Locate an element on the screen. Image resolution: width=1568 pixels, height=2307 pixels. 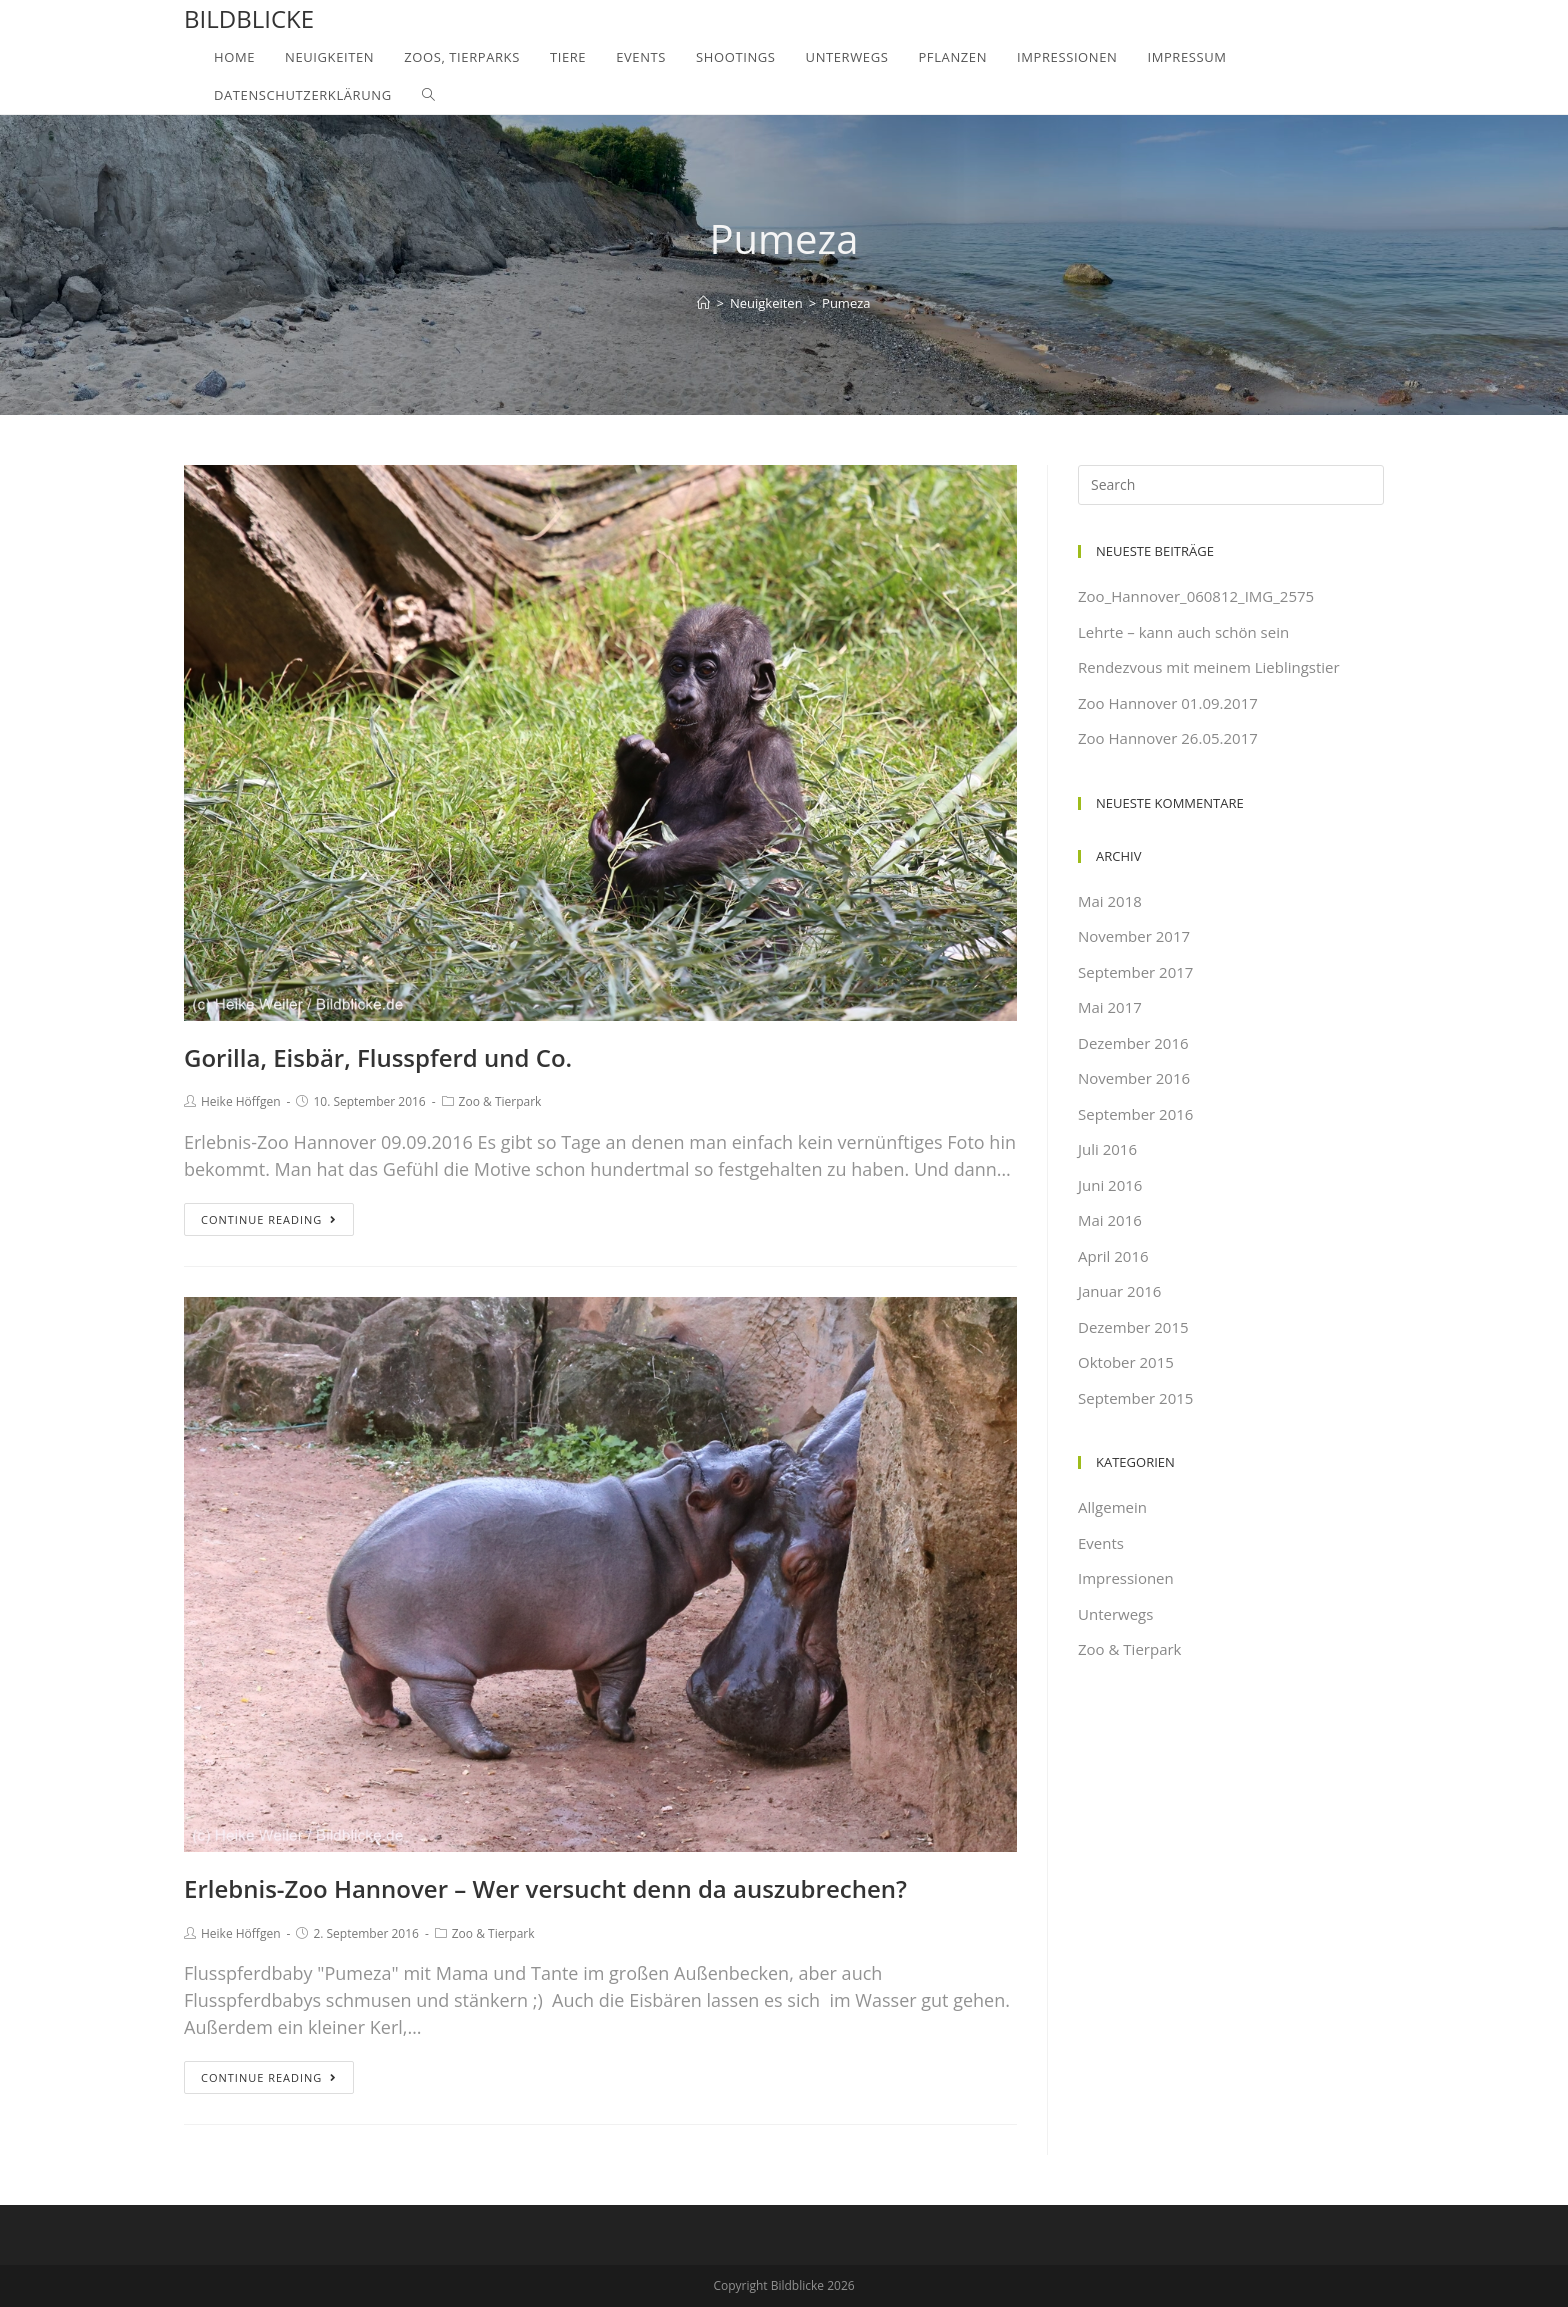
November 2017 is located at coordinates (1134, 936).